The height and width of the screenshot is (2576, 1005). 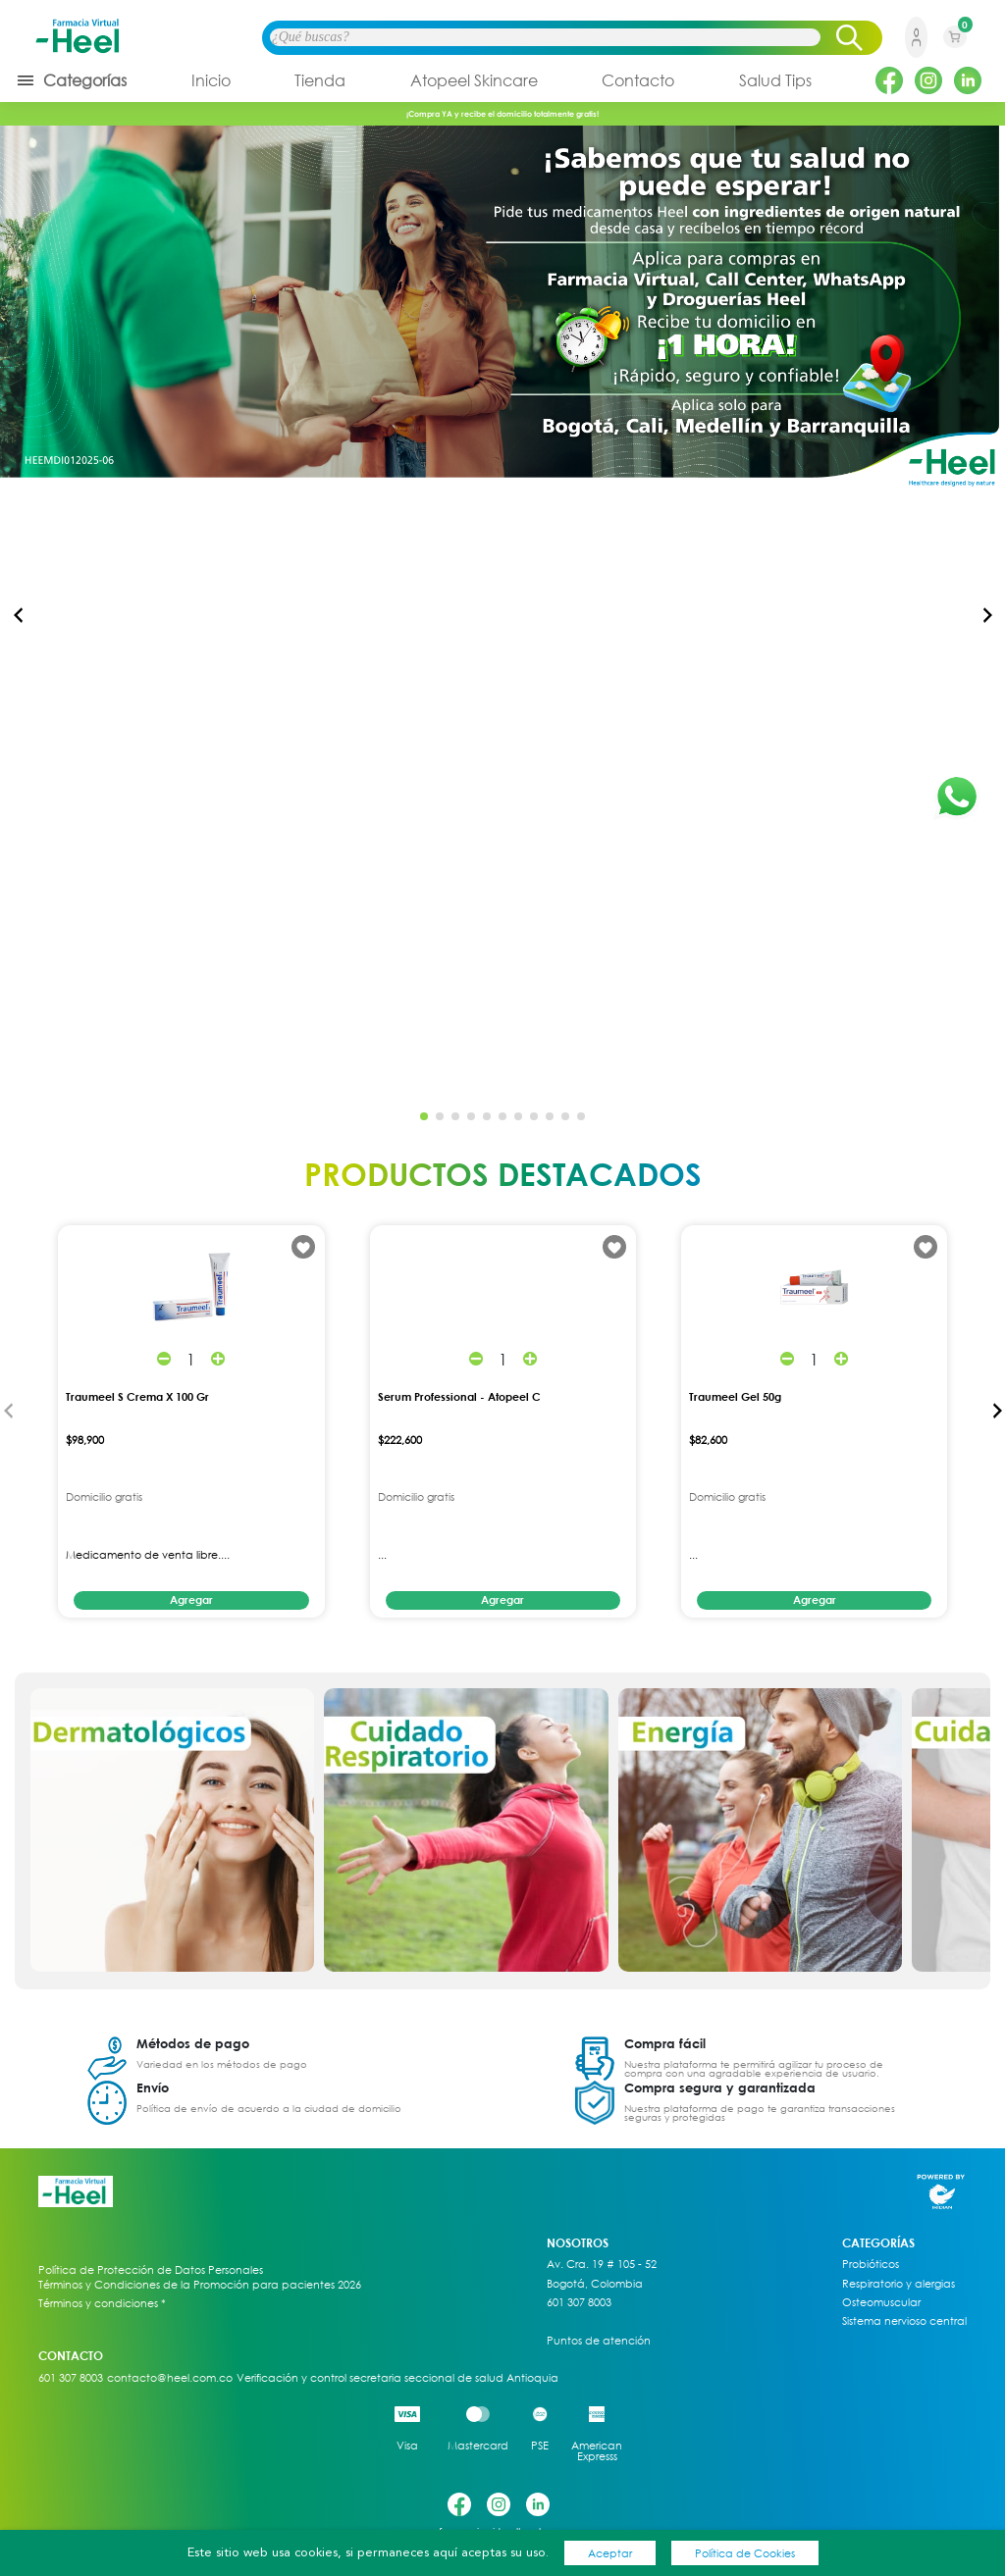 What do you see at coordinates (102, 2303) in the screenshot?
I see `Términos y condiciones *` at bounding box center [102, 2303].